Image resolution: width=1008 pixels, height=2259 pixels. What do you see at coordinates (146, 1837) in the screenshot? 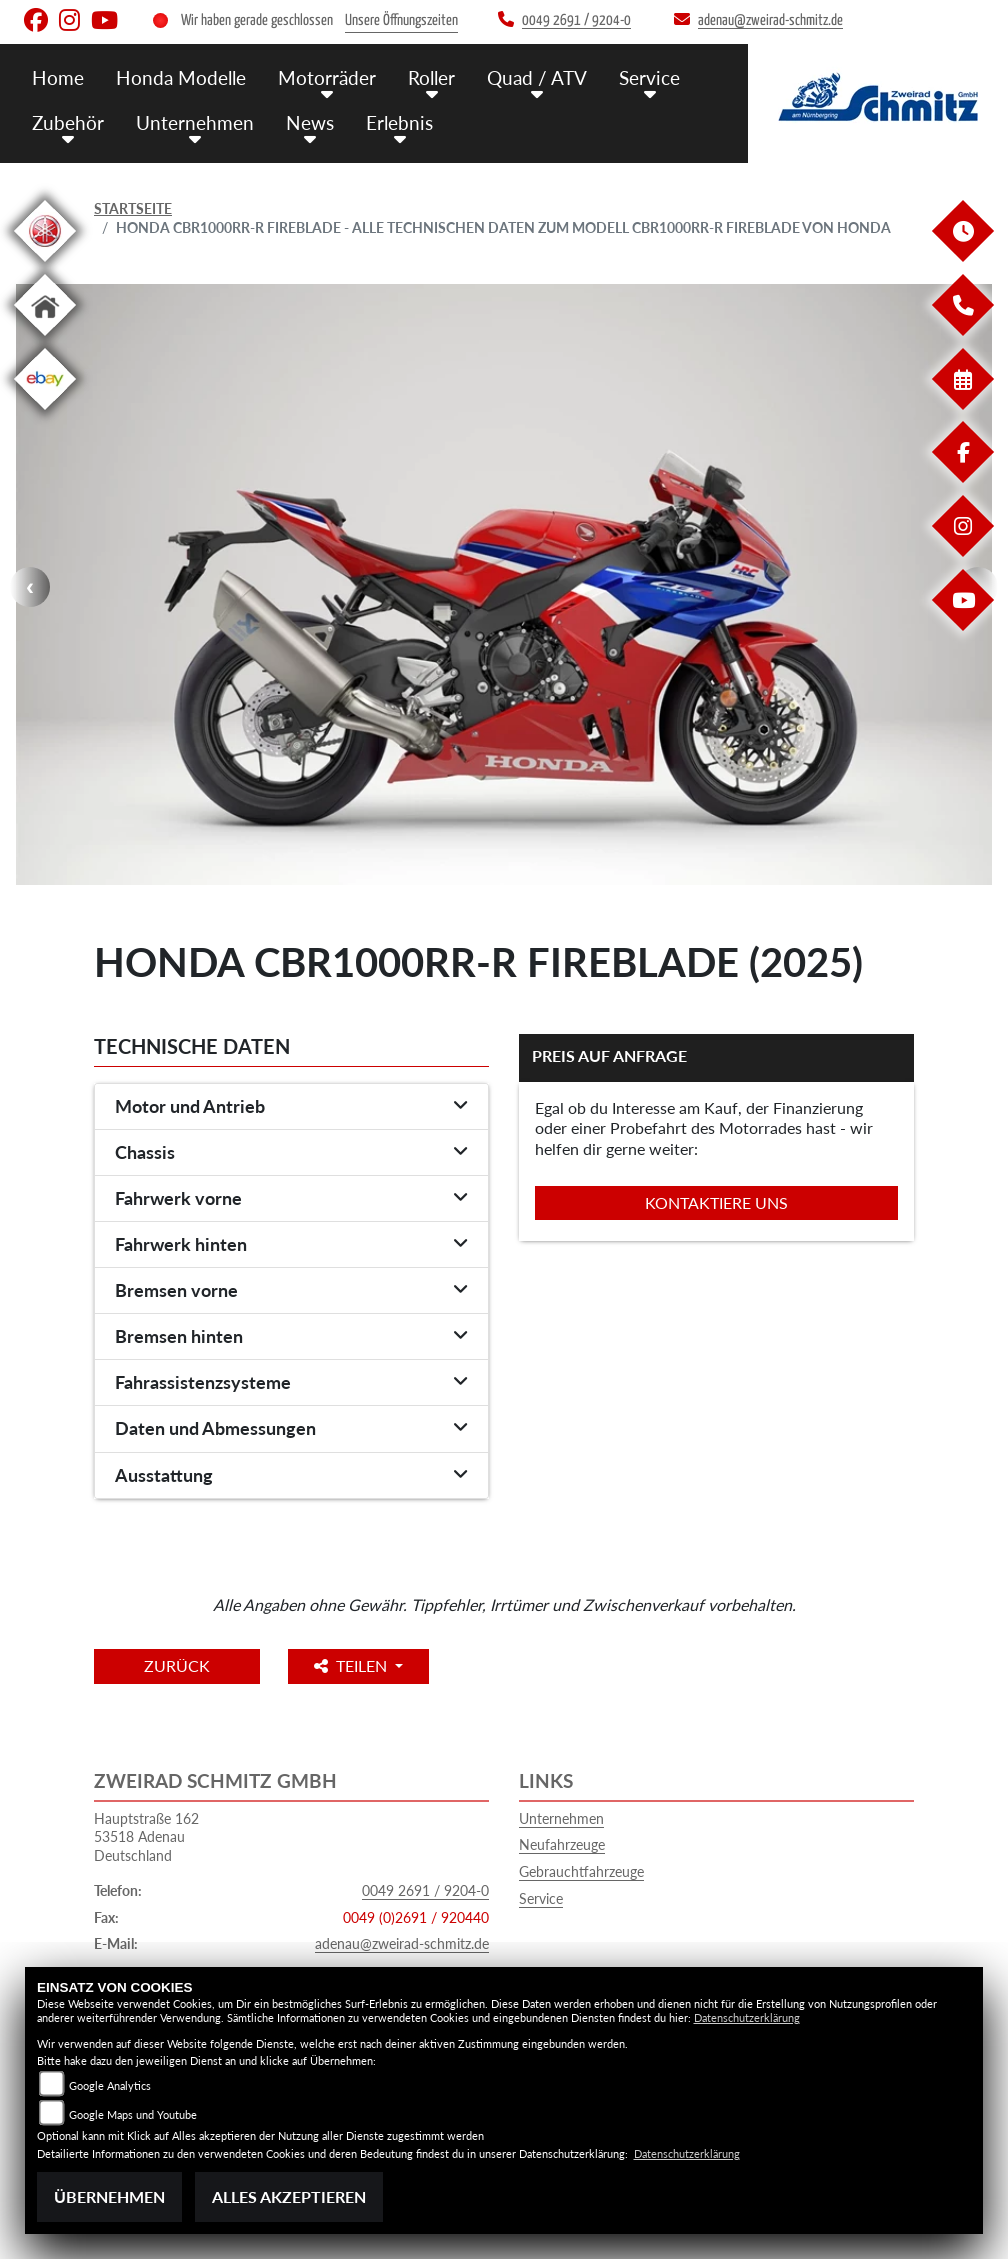
I see `Hauptstraße 16253518 AdenauDeutschland` at bounding box center [146, 1837].